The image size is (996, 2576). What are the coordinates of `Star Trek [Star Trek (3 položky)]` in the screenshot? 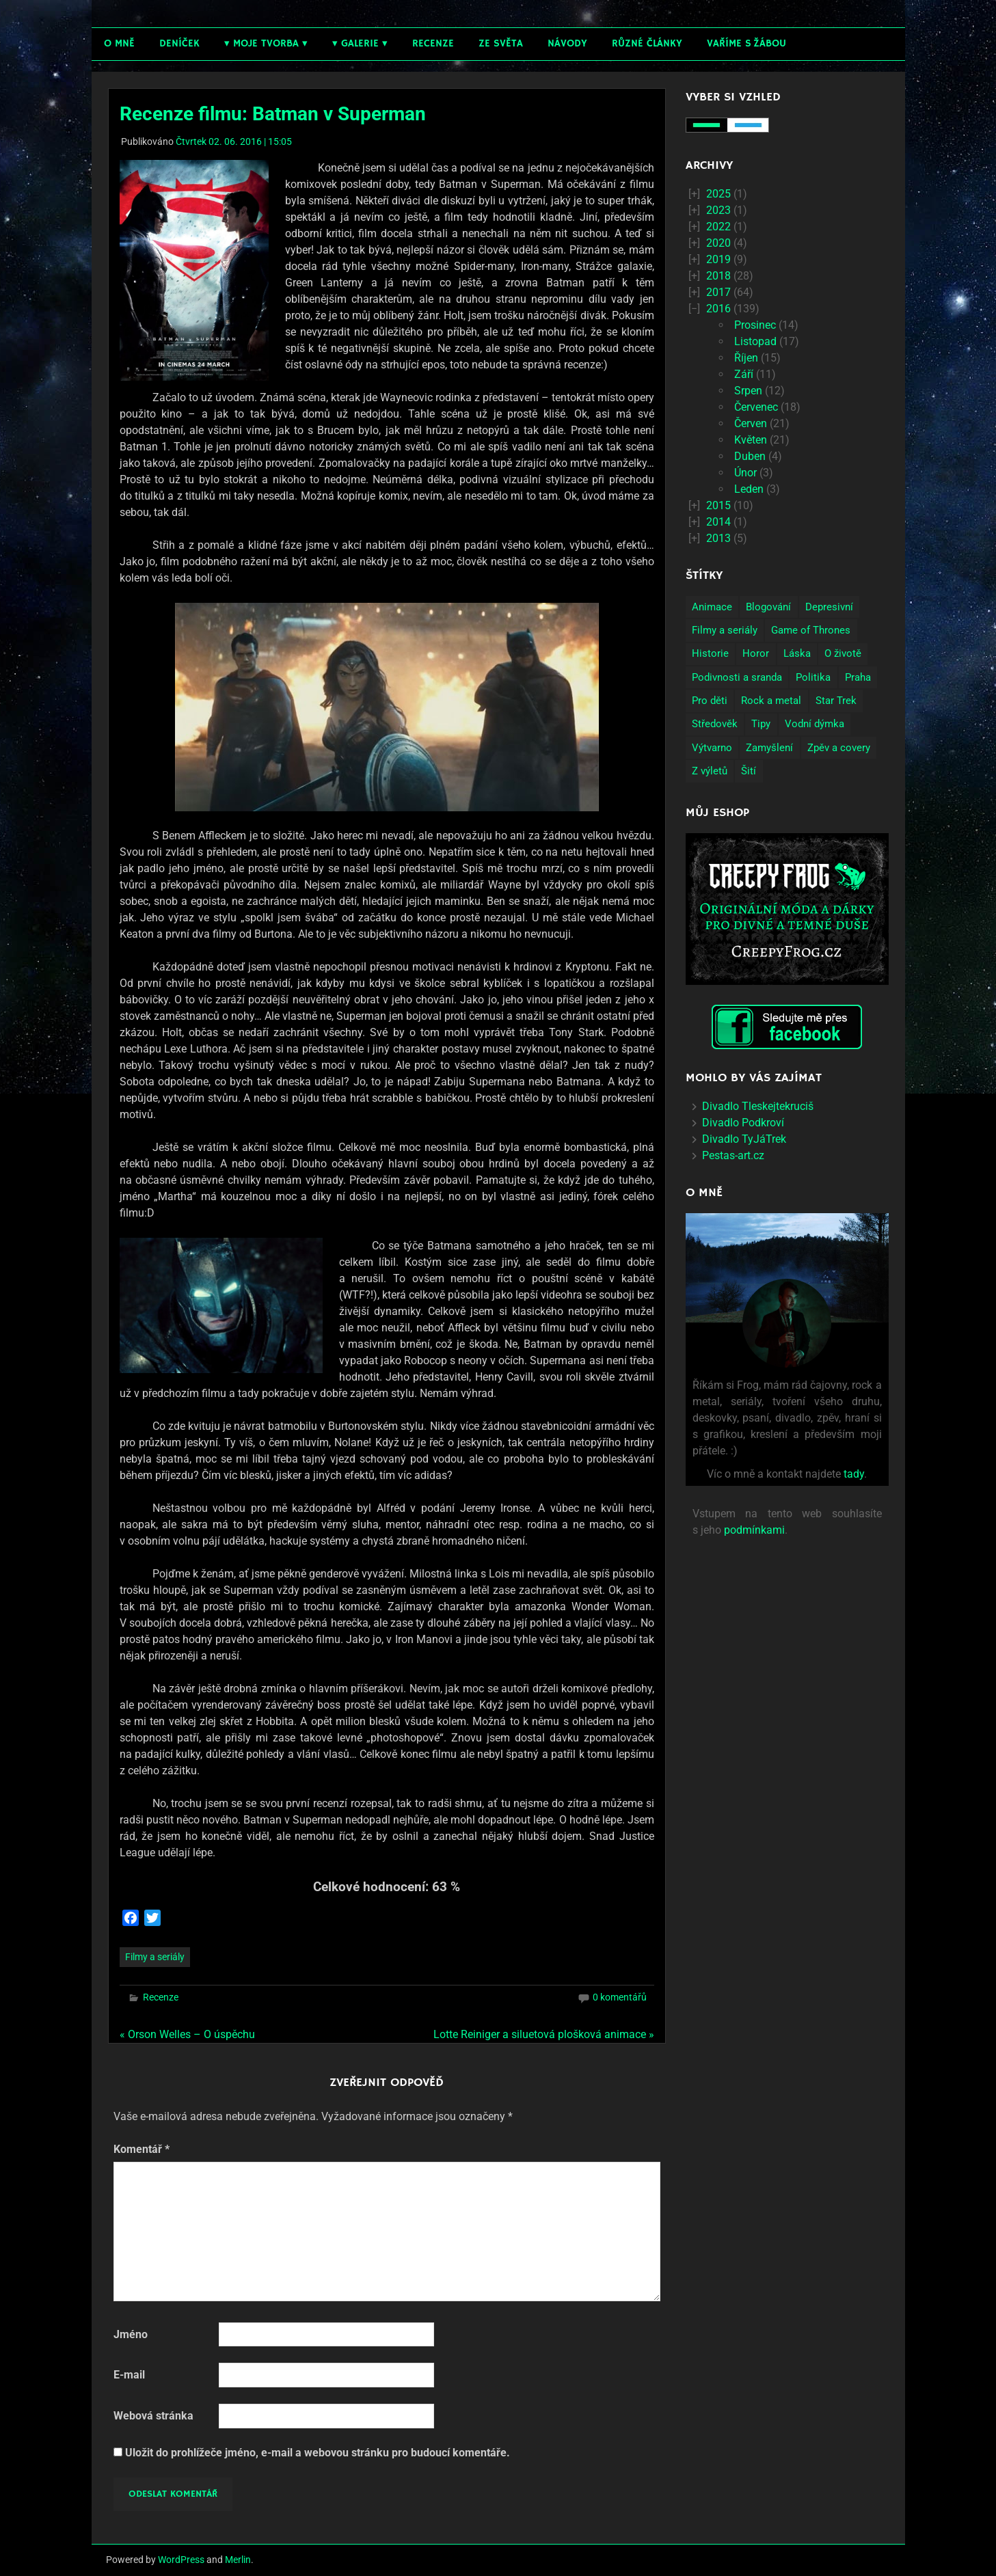 It's located at (836, 700).